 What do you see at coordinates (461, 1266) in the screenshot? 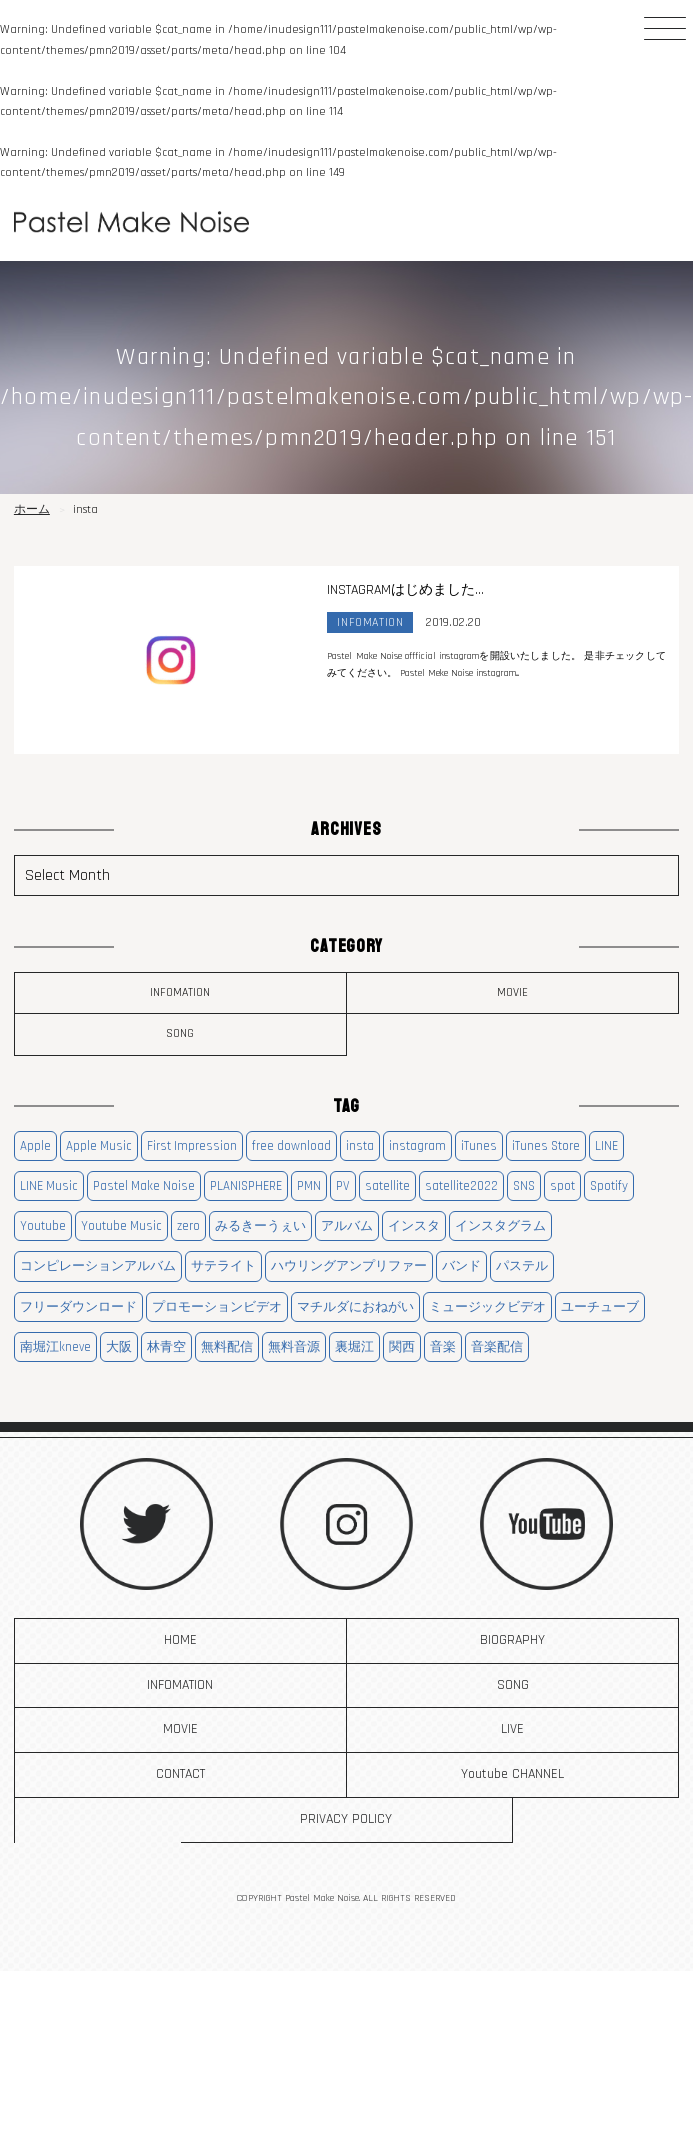
I see `バンド [バンド (8個の項目)]` at bounding box center [461, 1266].